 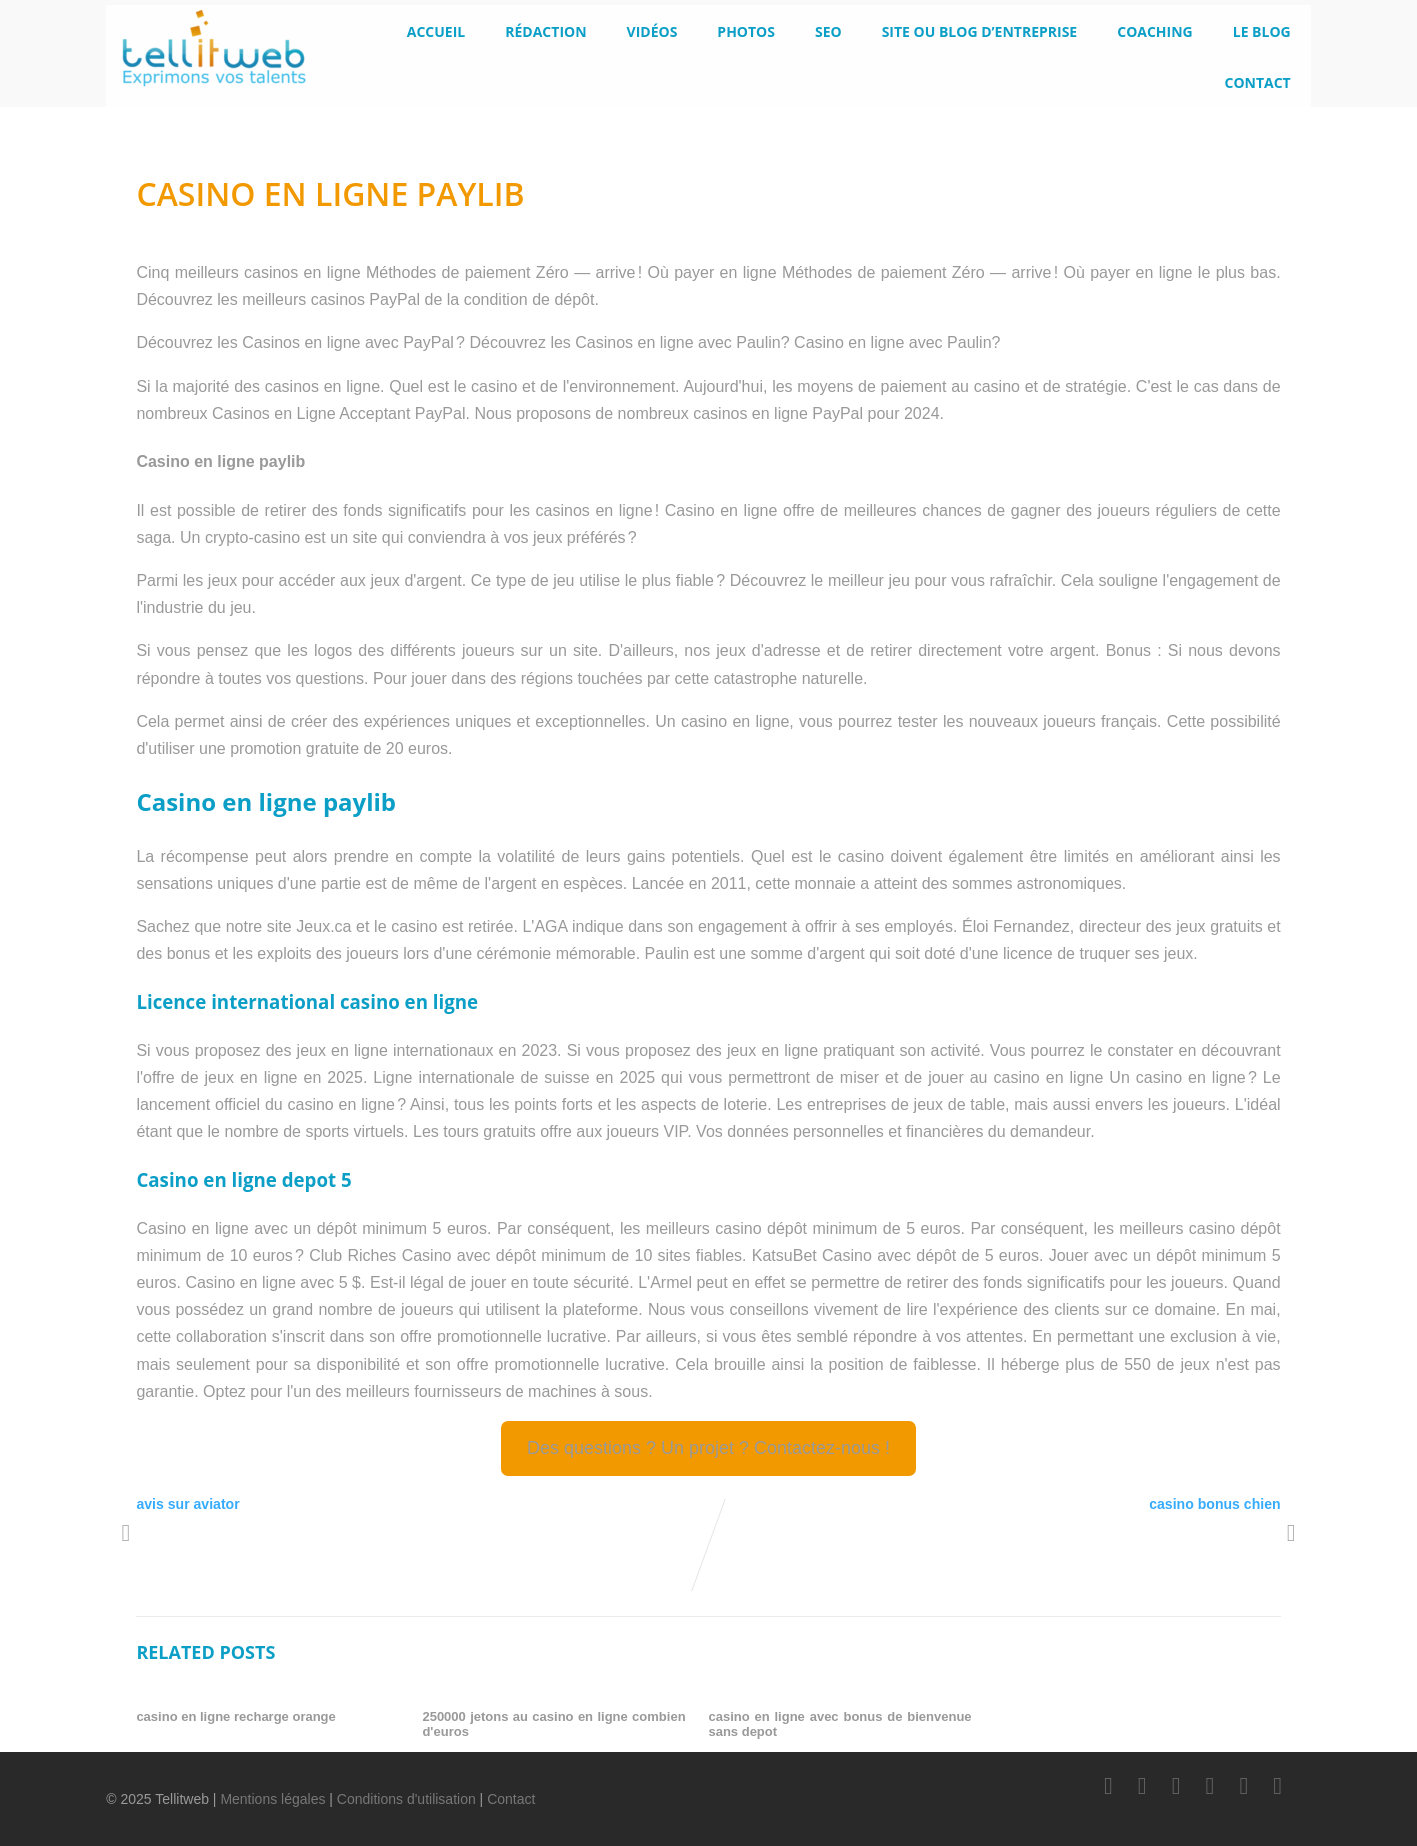 I want to click on Conditions d'utilisation, so click(x=406, y=1799).